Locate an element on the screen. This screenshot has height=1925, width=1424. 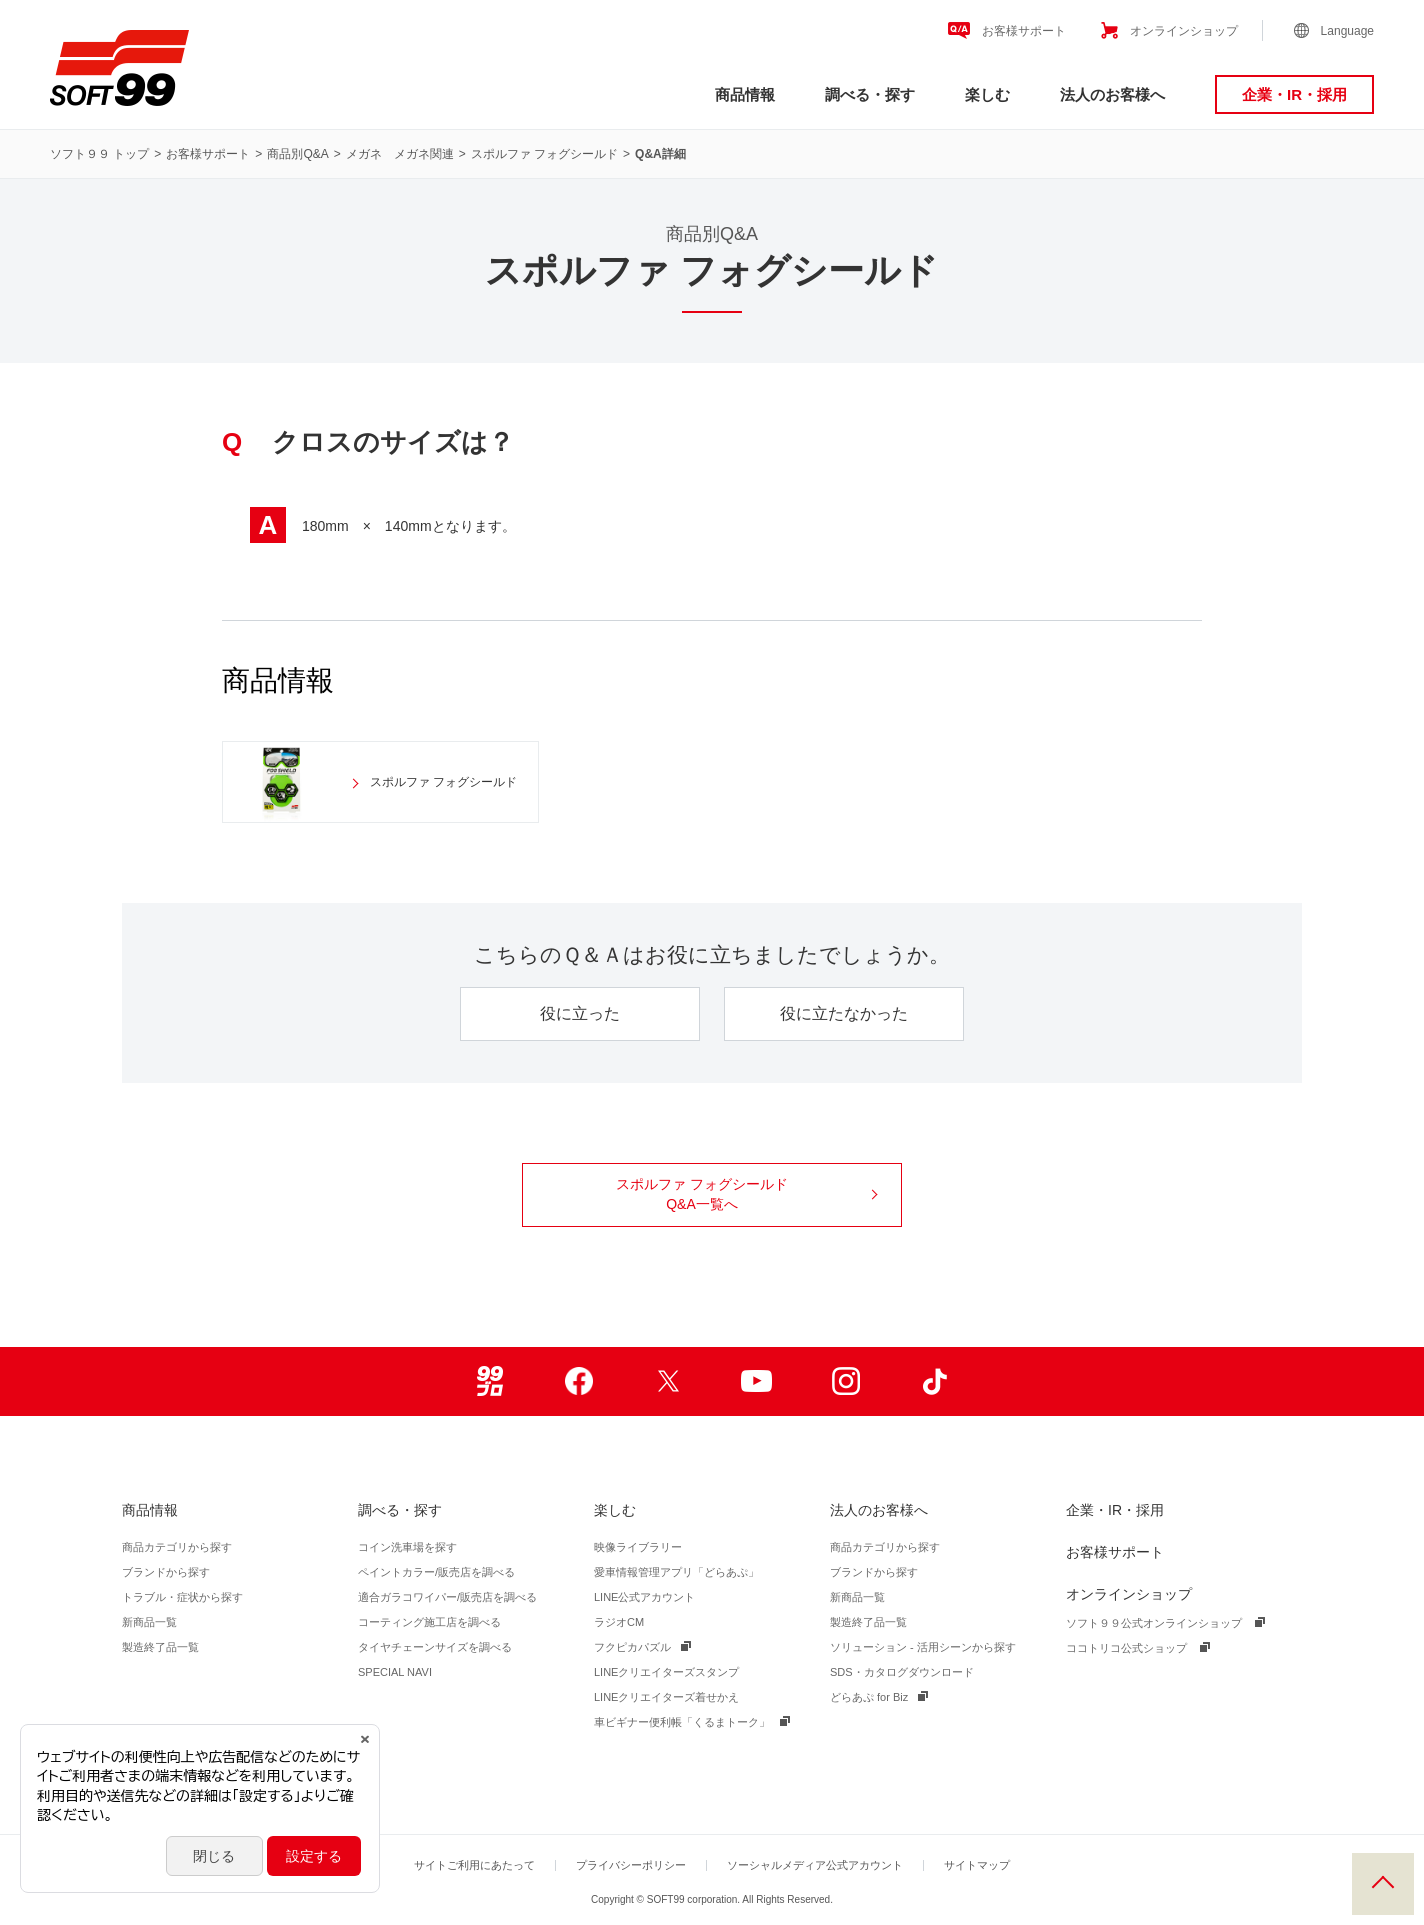
商品情報 is located at coordinates (745, 94).